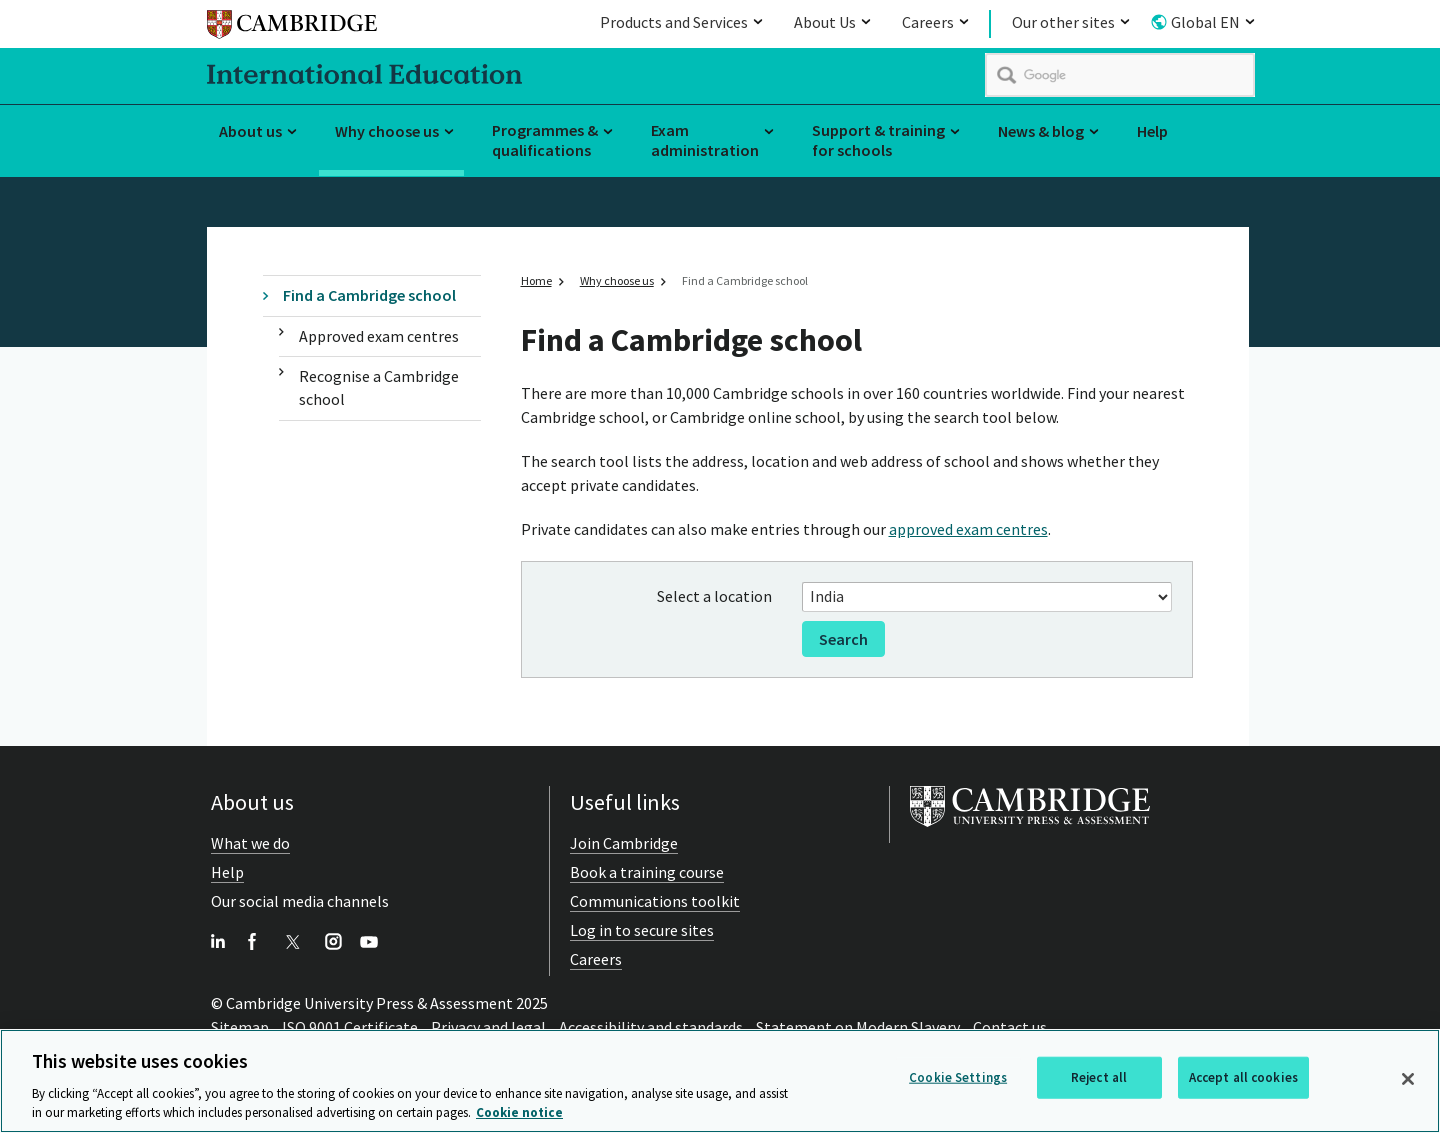 The width and height of the screenshot is (1440, 1133). Describe the element at coordinates (968, 529) in the screenshot. I see `approved exam centres` at that location.